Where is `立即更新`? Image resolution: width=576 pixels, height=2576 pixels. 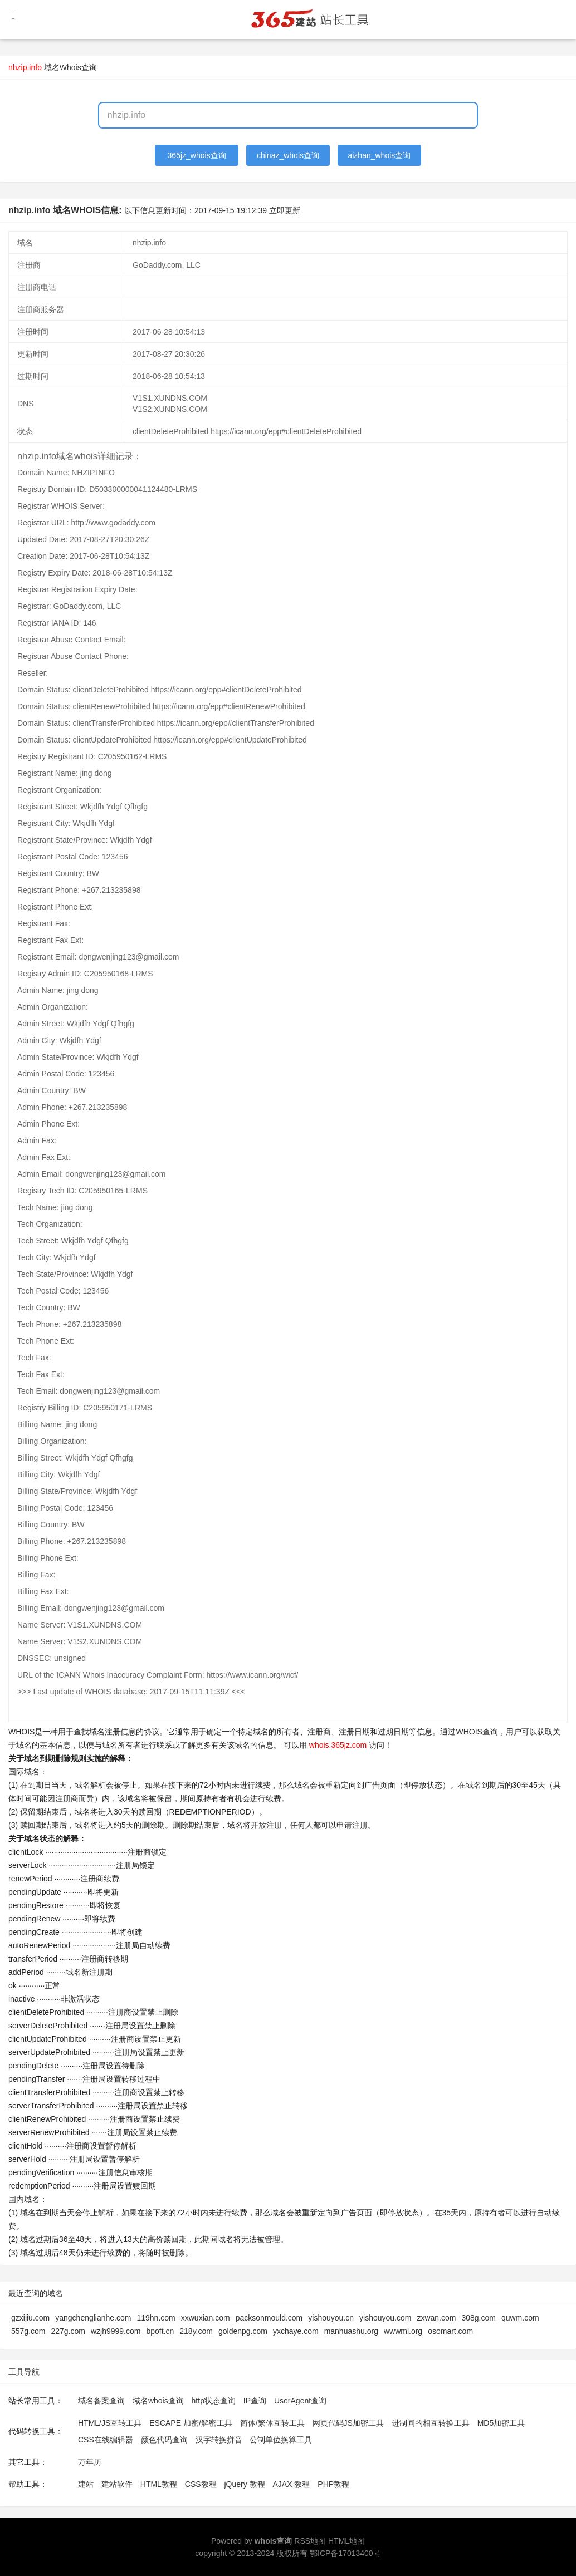
立即更新 is located at coordinates (284, 210).